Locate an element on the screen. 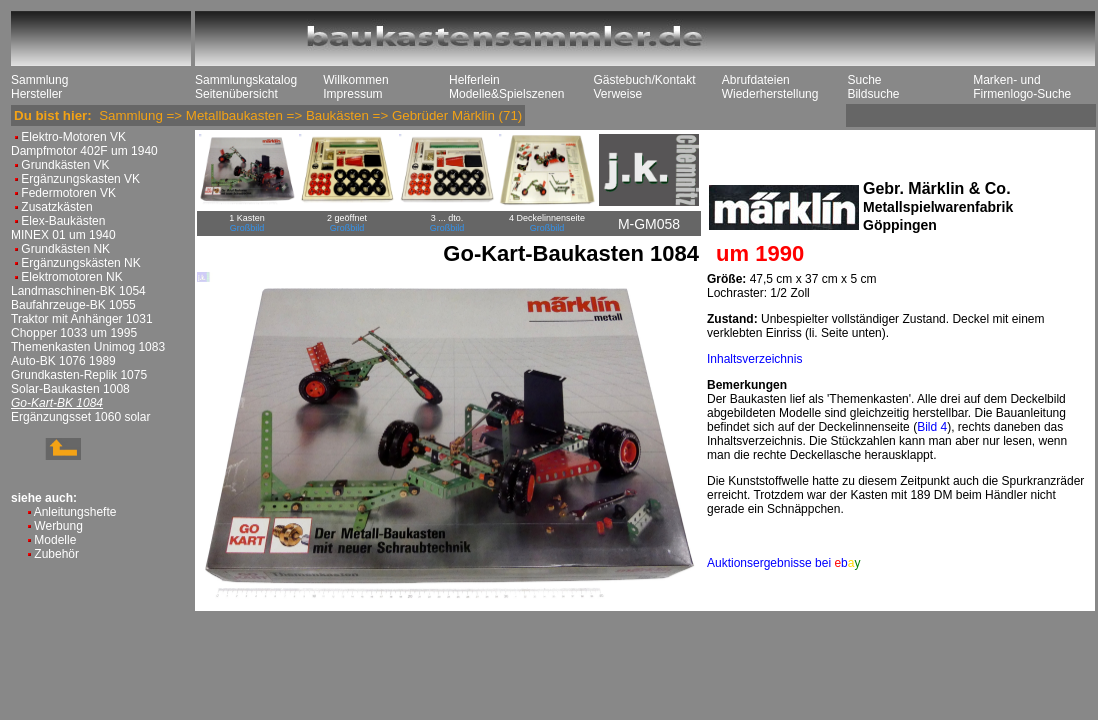  Dampfmotor 402F um 1940 is located at coordinates (84, 151).